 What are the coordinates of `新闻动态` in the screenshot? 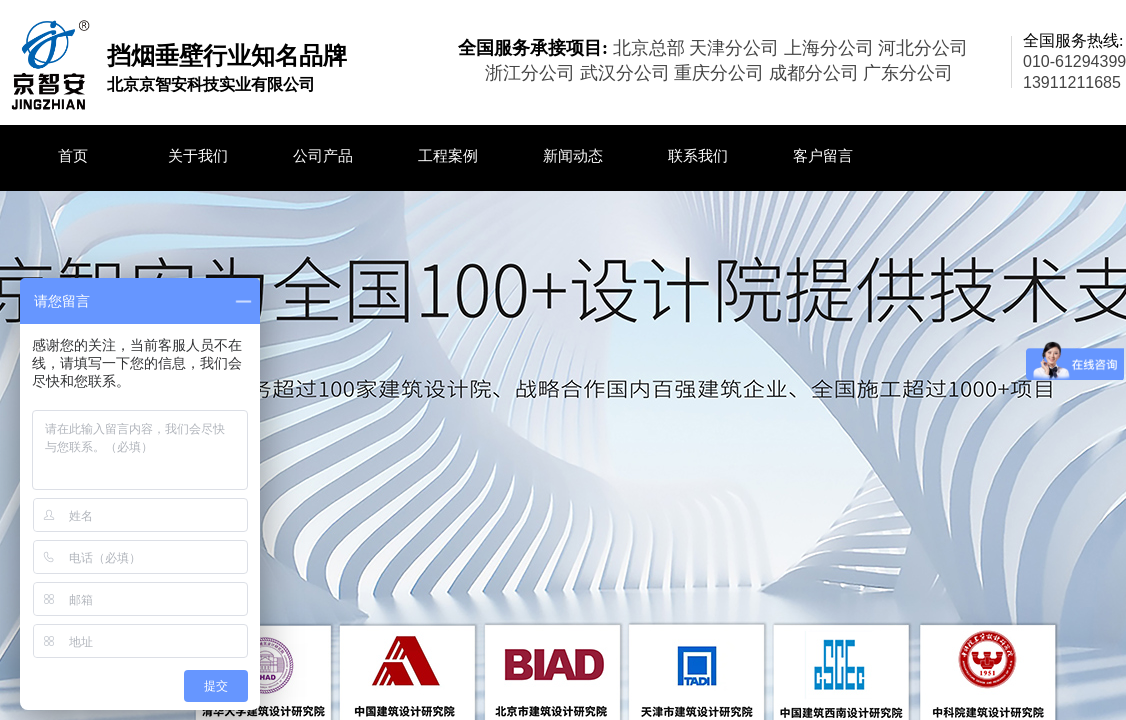 It's located at (573, 156).